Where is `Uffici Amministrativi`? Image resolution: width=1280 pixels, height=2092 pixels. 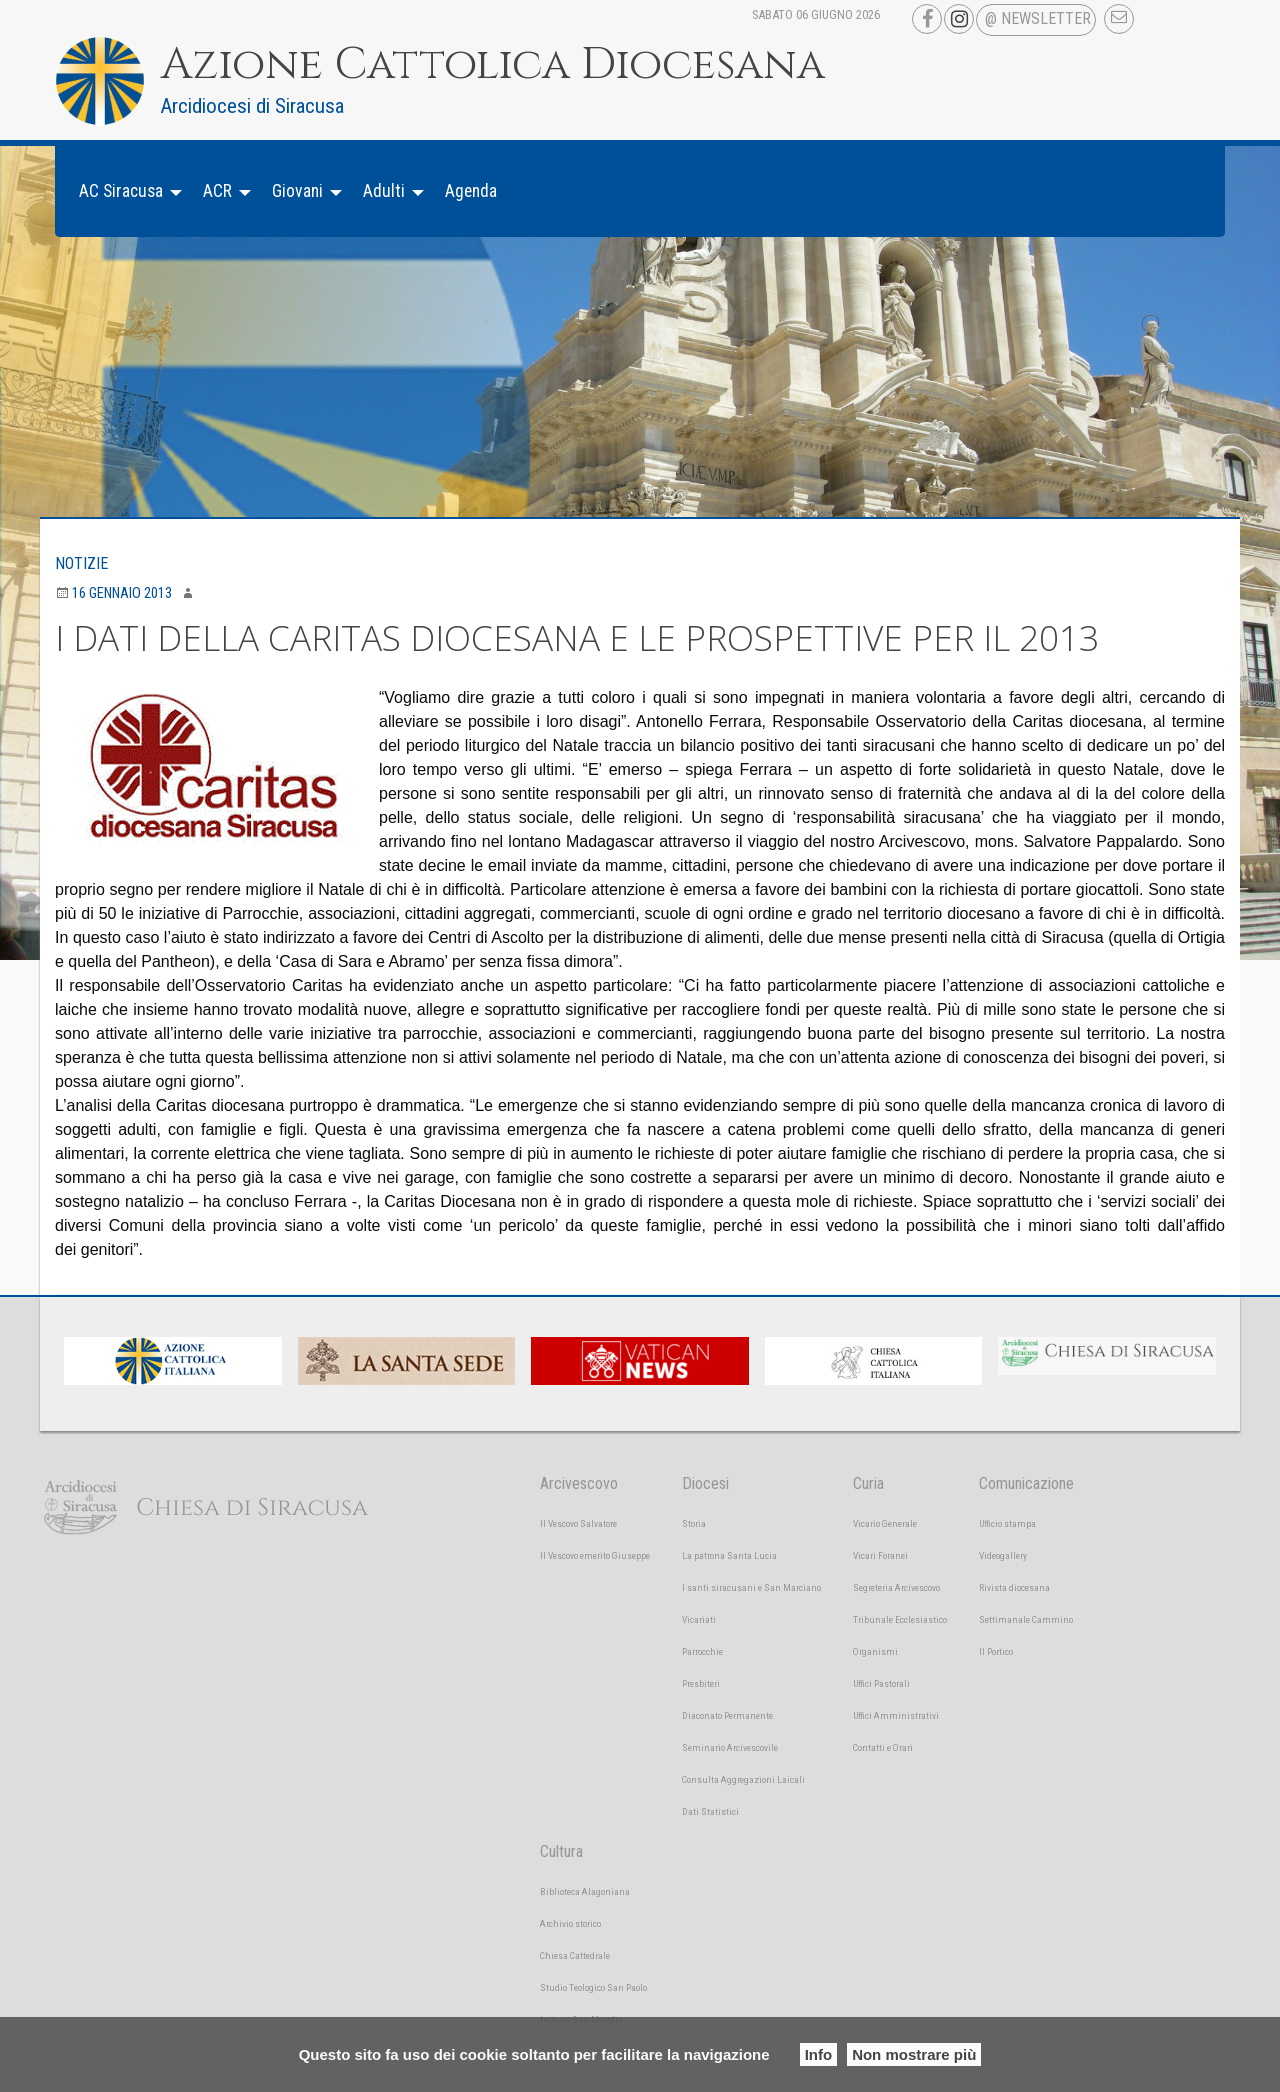
Uffici Amministrativi is located at coordinates (896, 1715).